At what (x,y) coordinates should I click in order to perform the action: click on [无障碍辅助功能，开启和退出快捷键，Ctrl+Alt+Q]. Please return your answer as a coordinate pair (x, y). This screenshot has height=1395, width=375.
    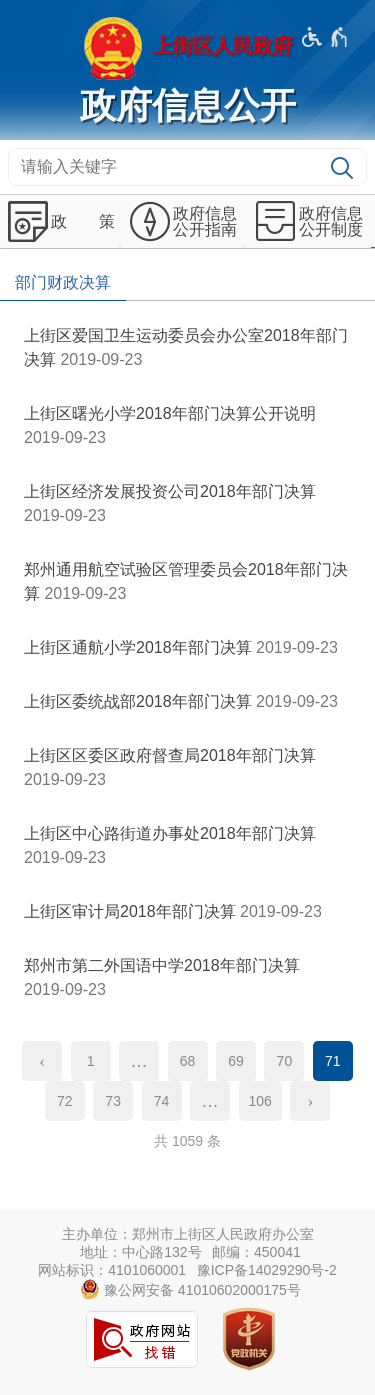
    Looking at the image, I should click on (325, 37).